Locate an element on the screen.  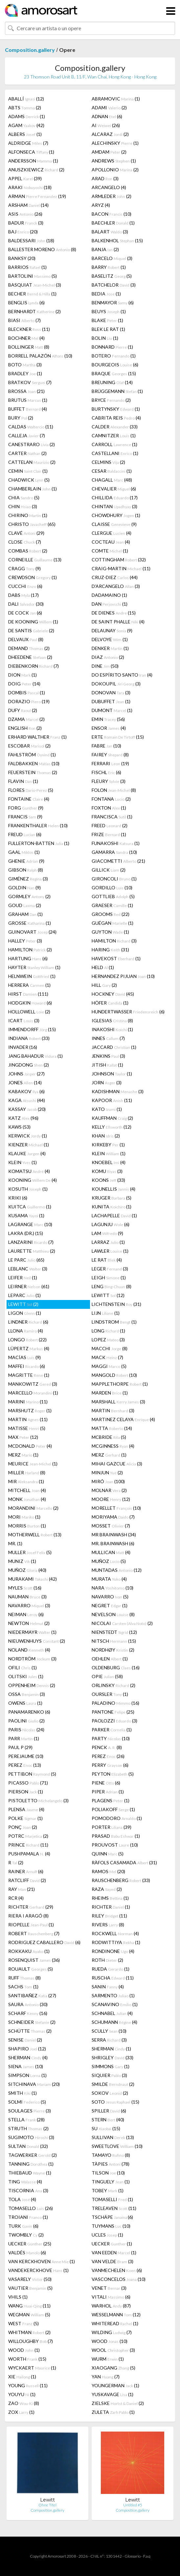
WILDING (7) is located at coordinates (112, 2332).